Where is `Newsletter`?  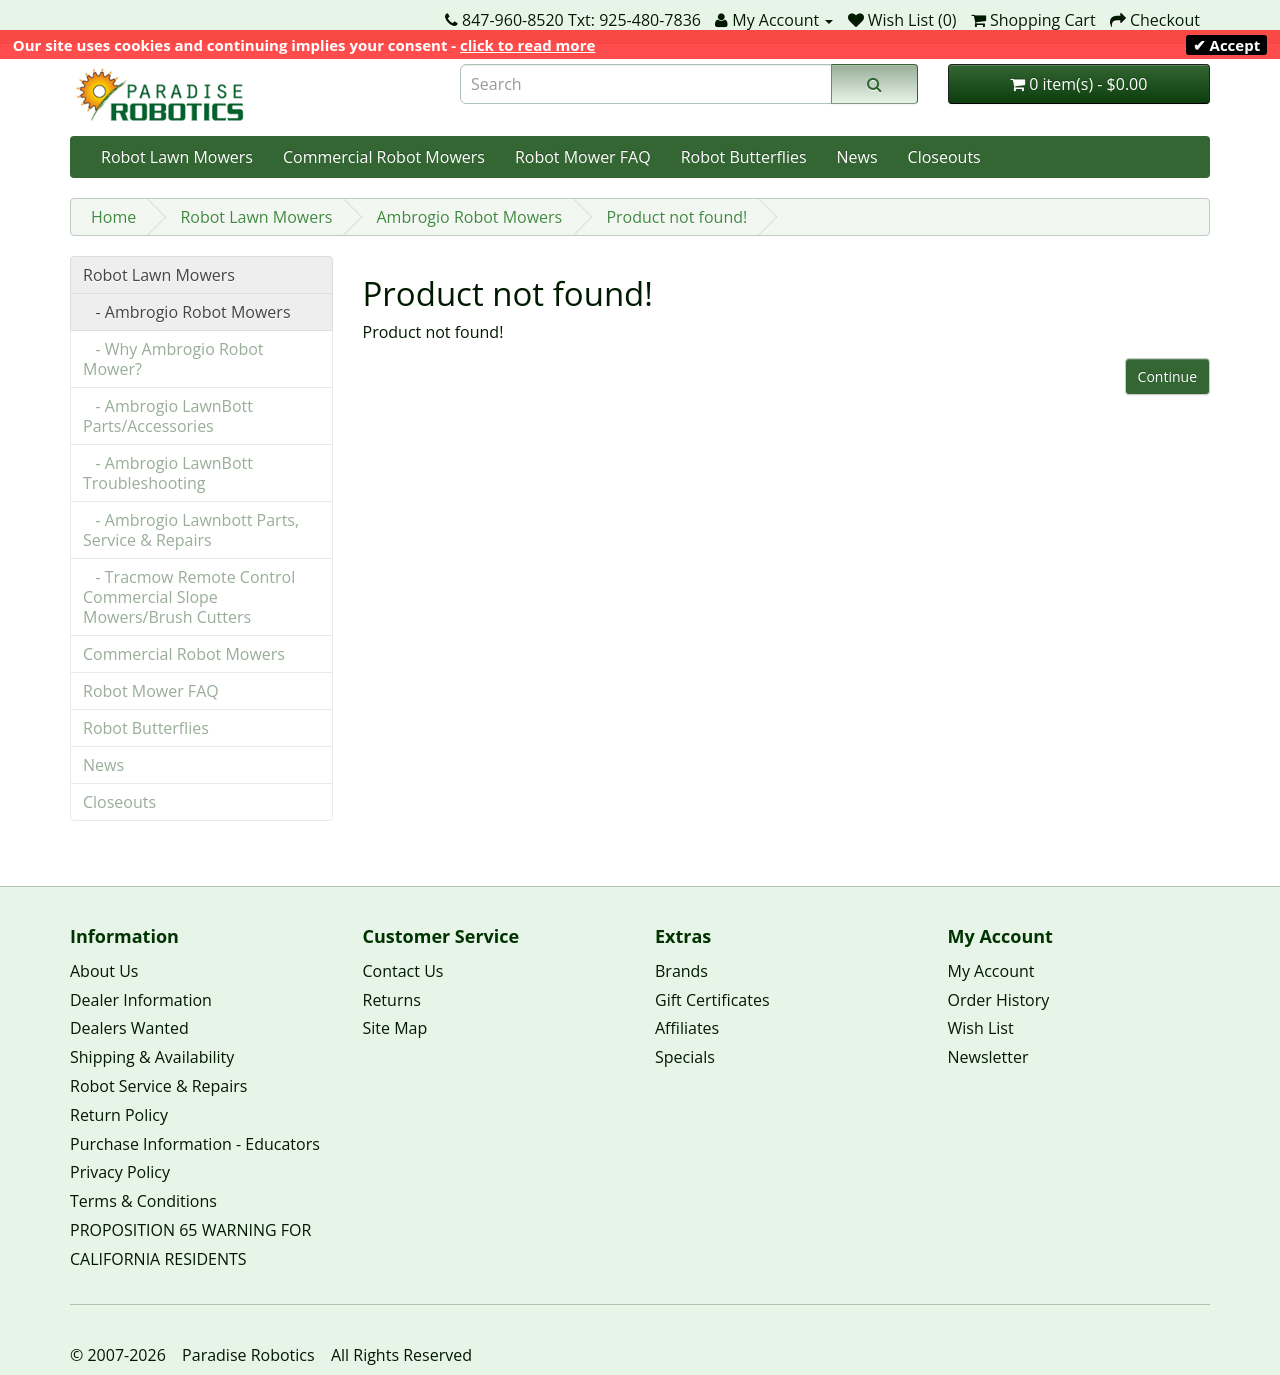 Newsletter is located at coordinates (988, 1057).